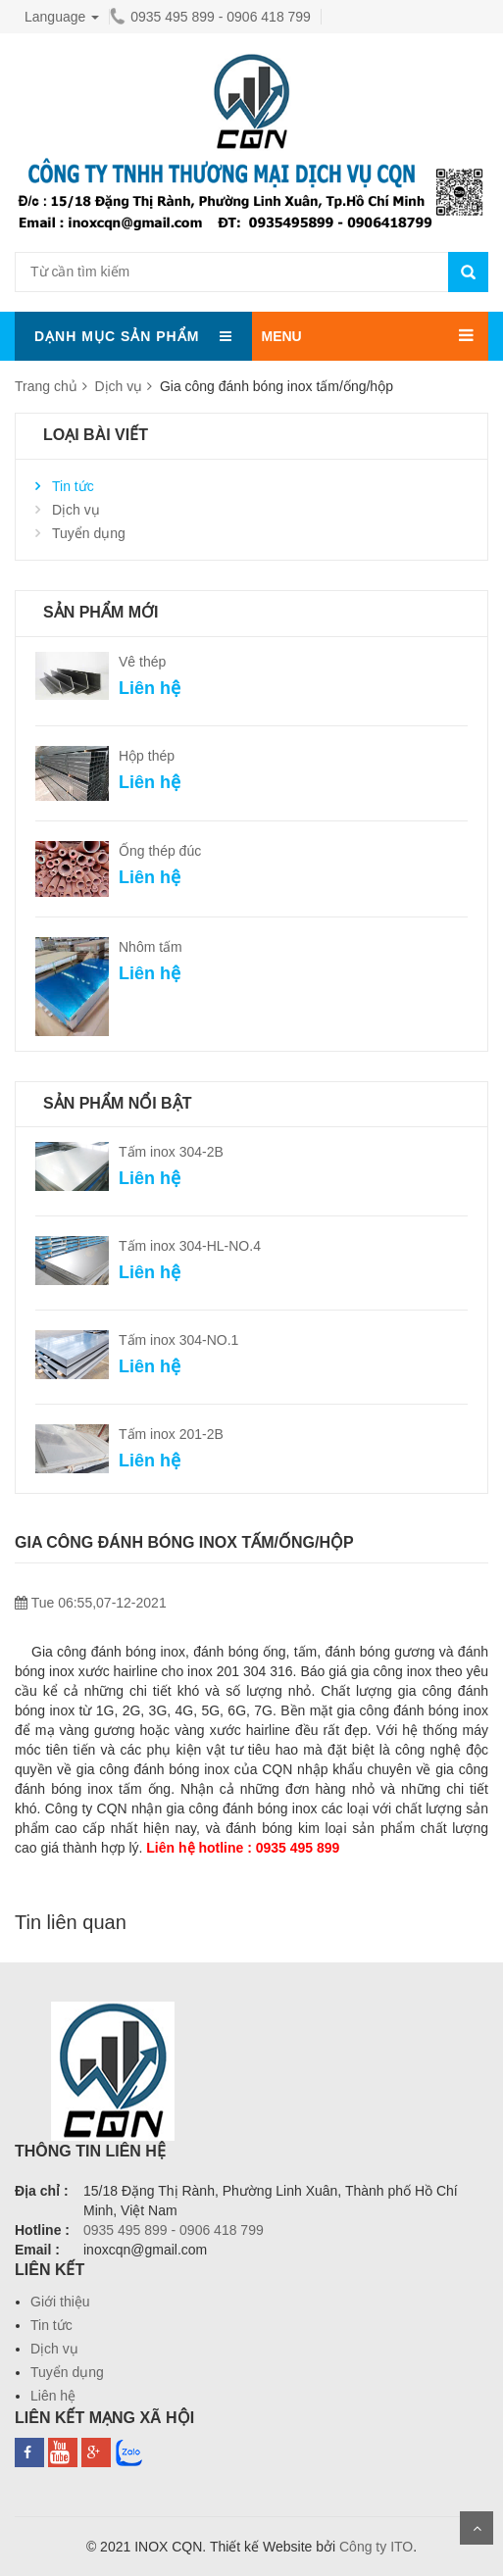  Describe the element at coordinates (210, 17) in the screenshot. I see `0935 495 899 - 0906 418 799` at that location.